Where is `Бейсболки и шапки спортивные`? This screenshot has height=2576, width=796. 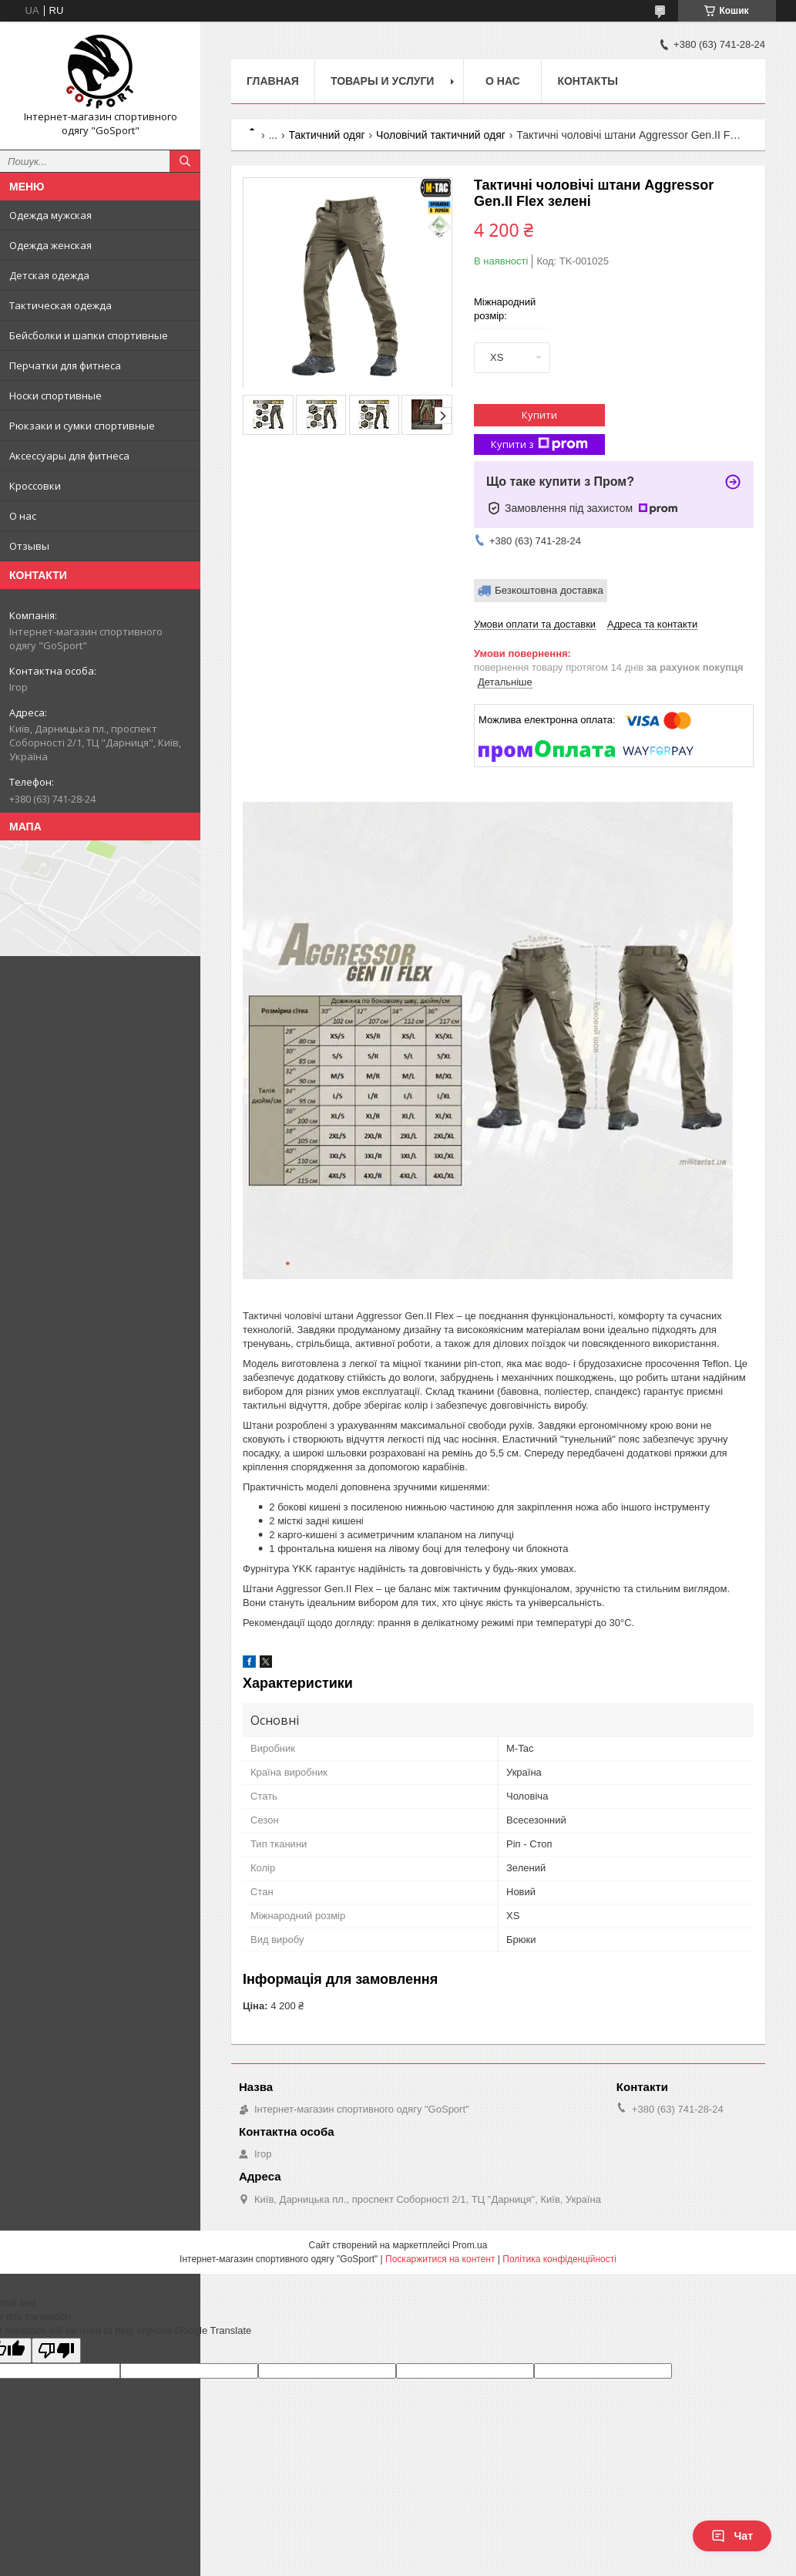
Бейсболки и шапки спортивные is located at coordinates (88, 335).